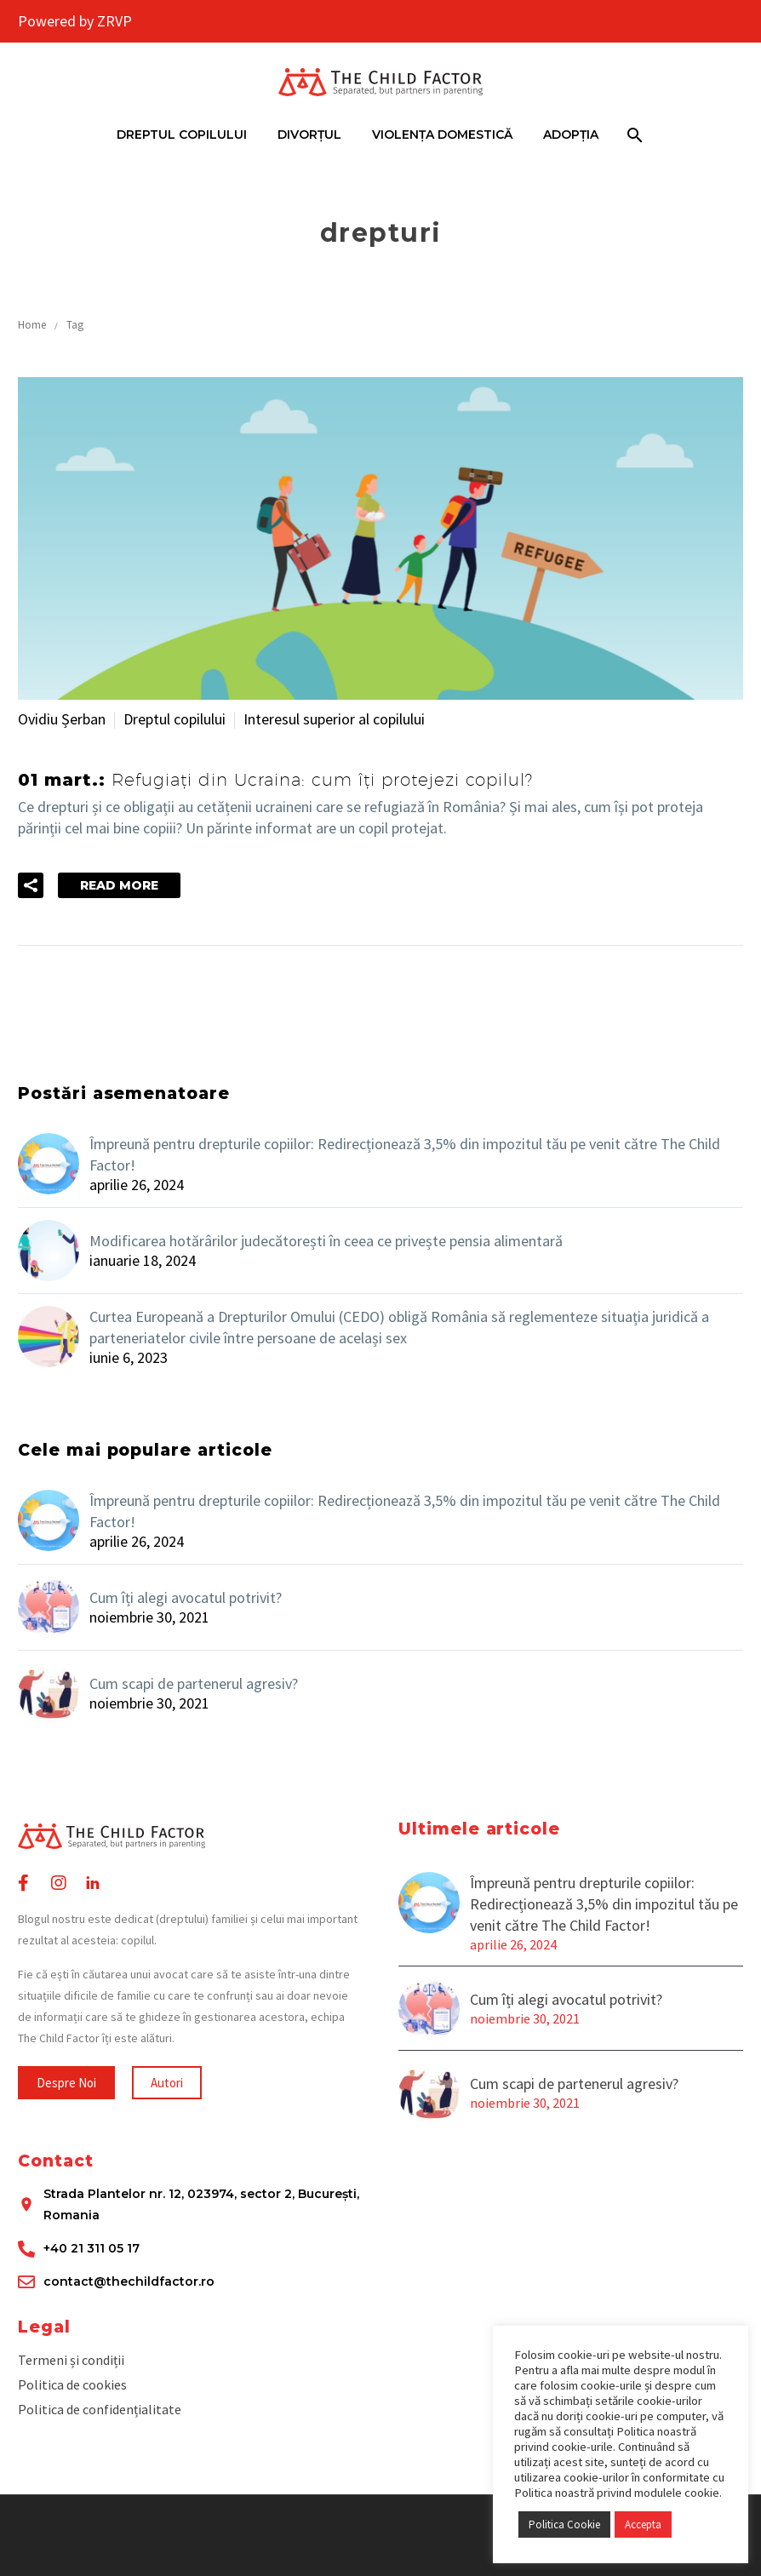 The height and width of the screenshot is (2576, 761). I want to click on Dreptul Copilului, so click(182, 134).